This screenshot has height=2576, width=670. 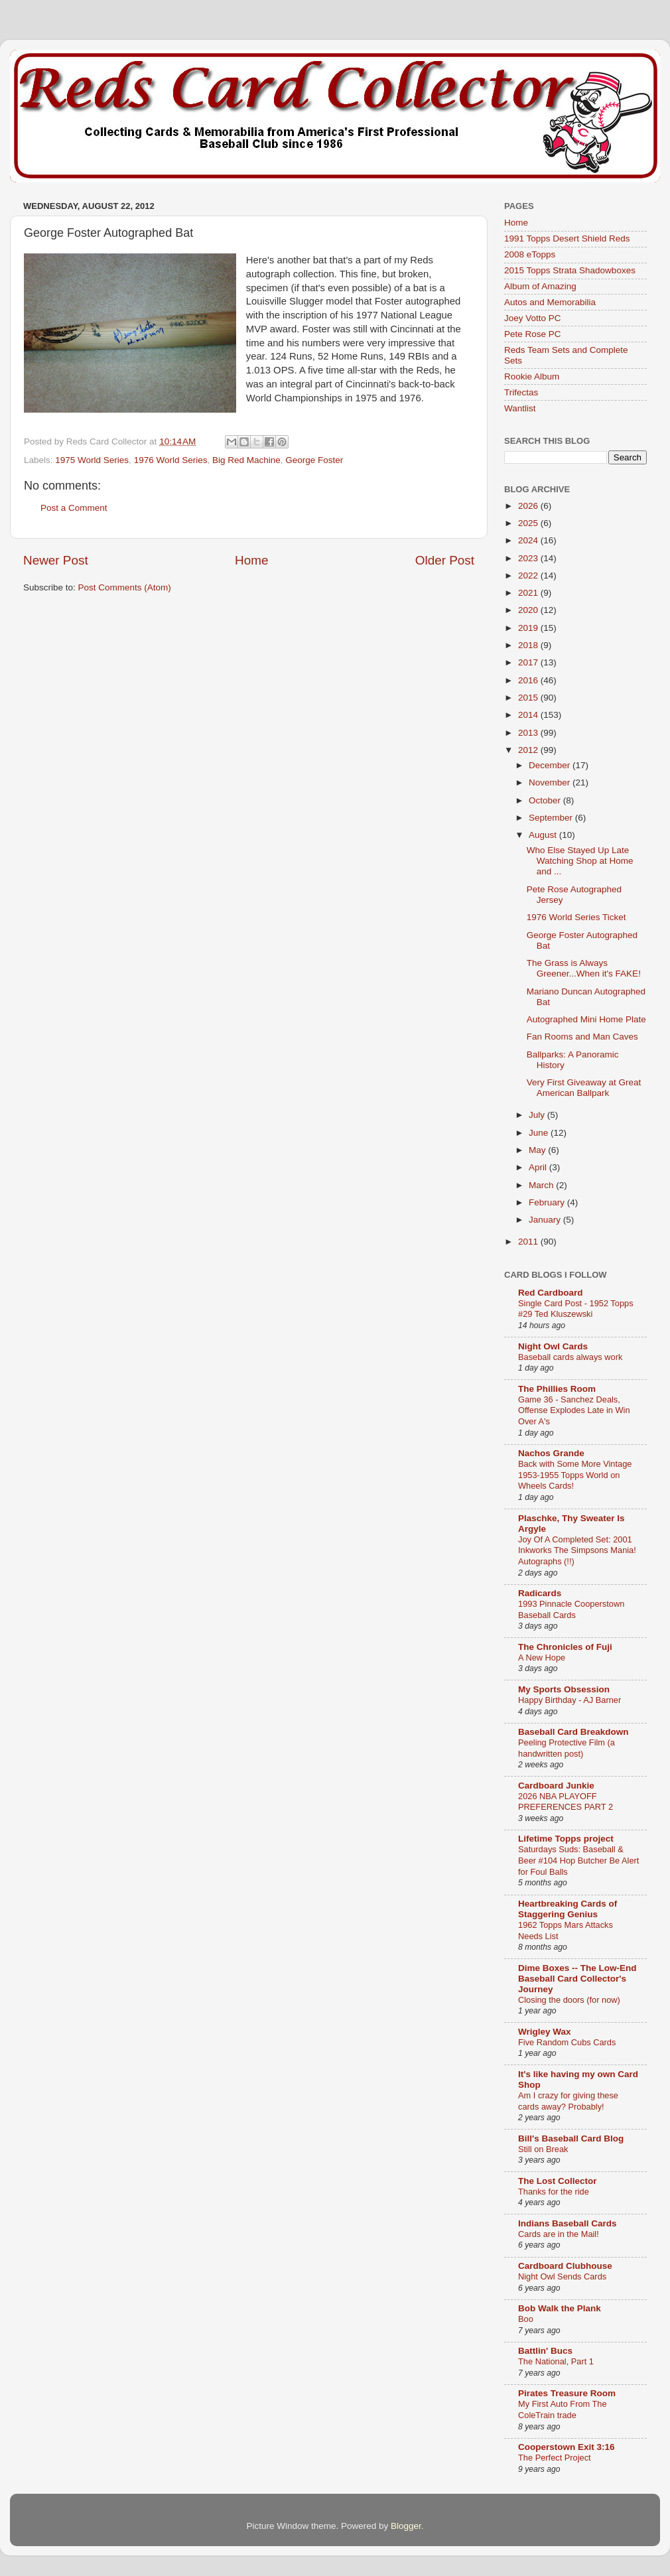 I want to click on Closing the doors (for now), so click(x=569, y=2000).